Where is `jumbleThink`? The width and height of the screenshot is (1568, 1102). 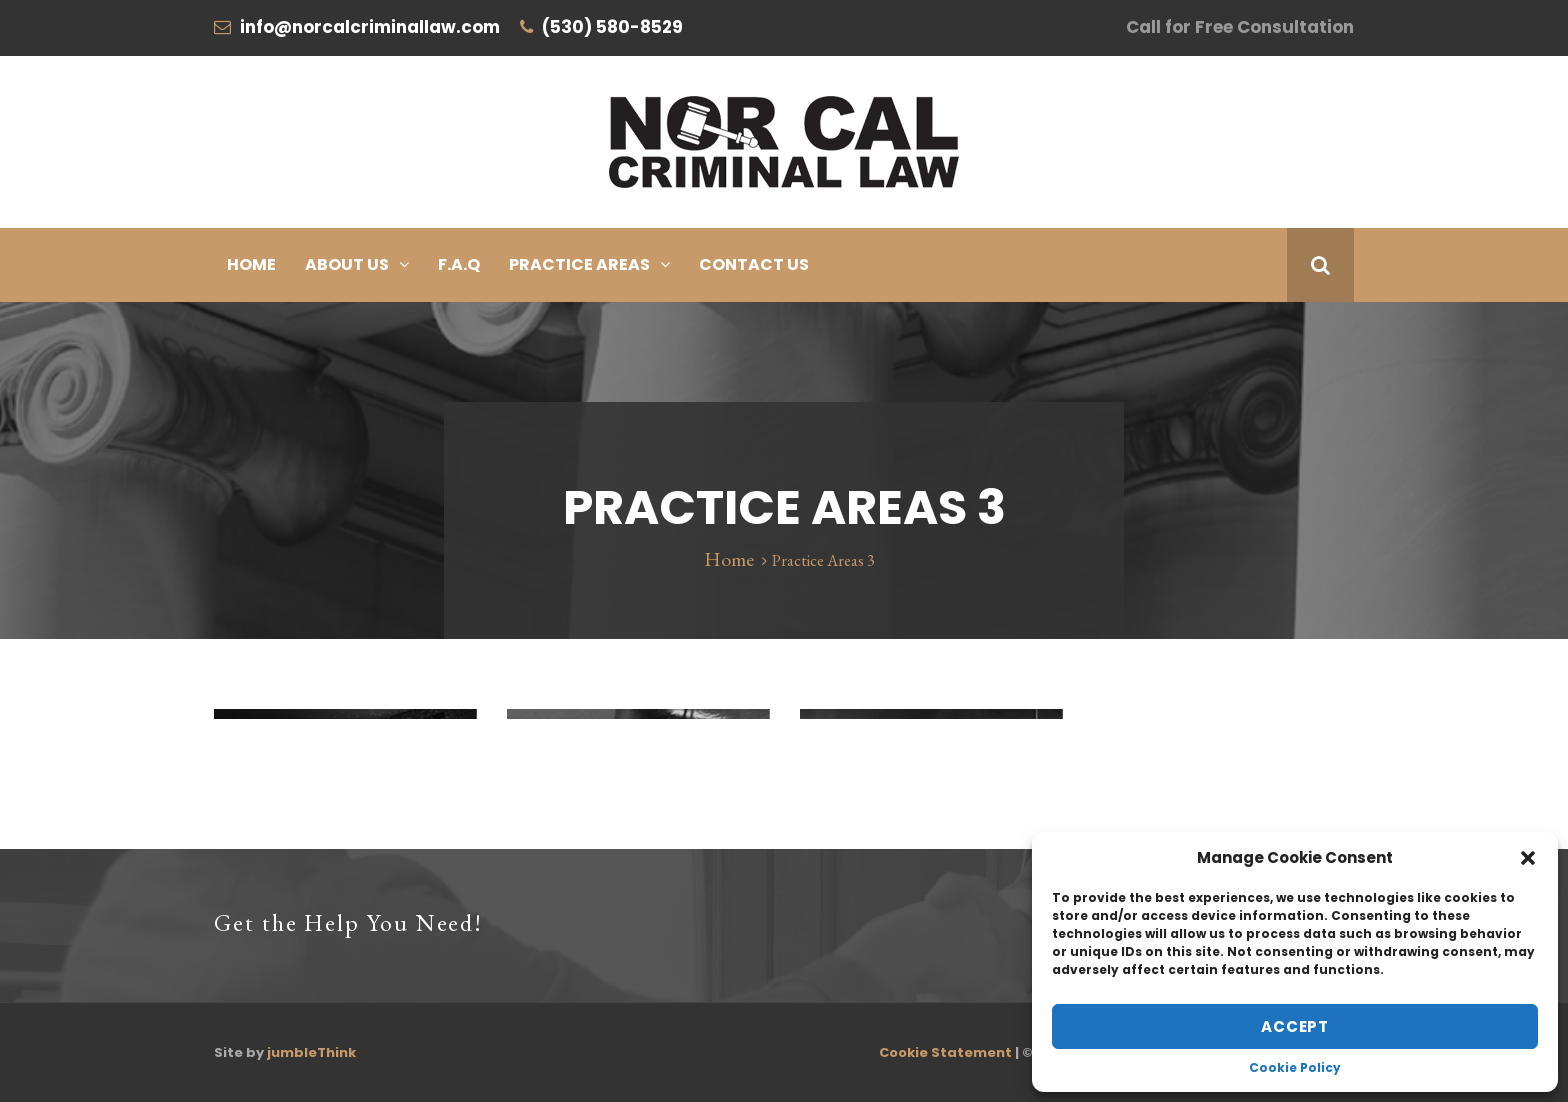
jumbleThink is located at coordinates (311, 1052).